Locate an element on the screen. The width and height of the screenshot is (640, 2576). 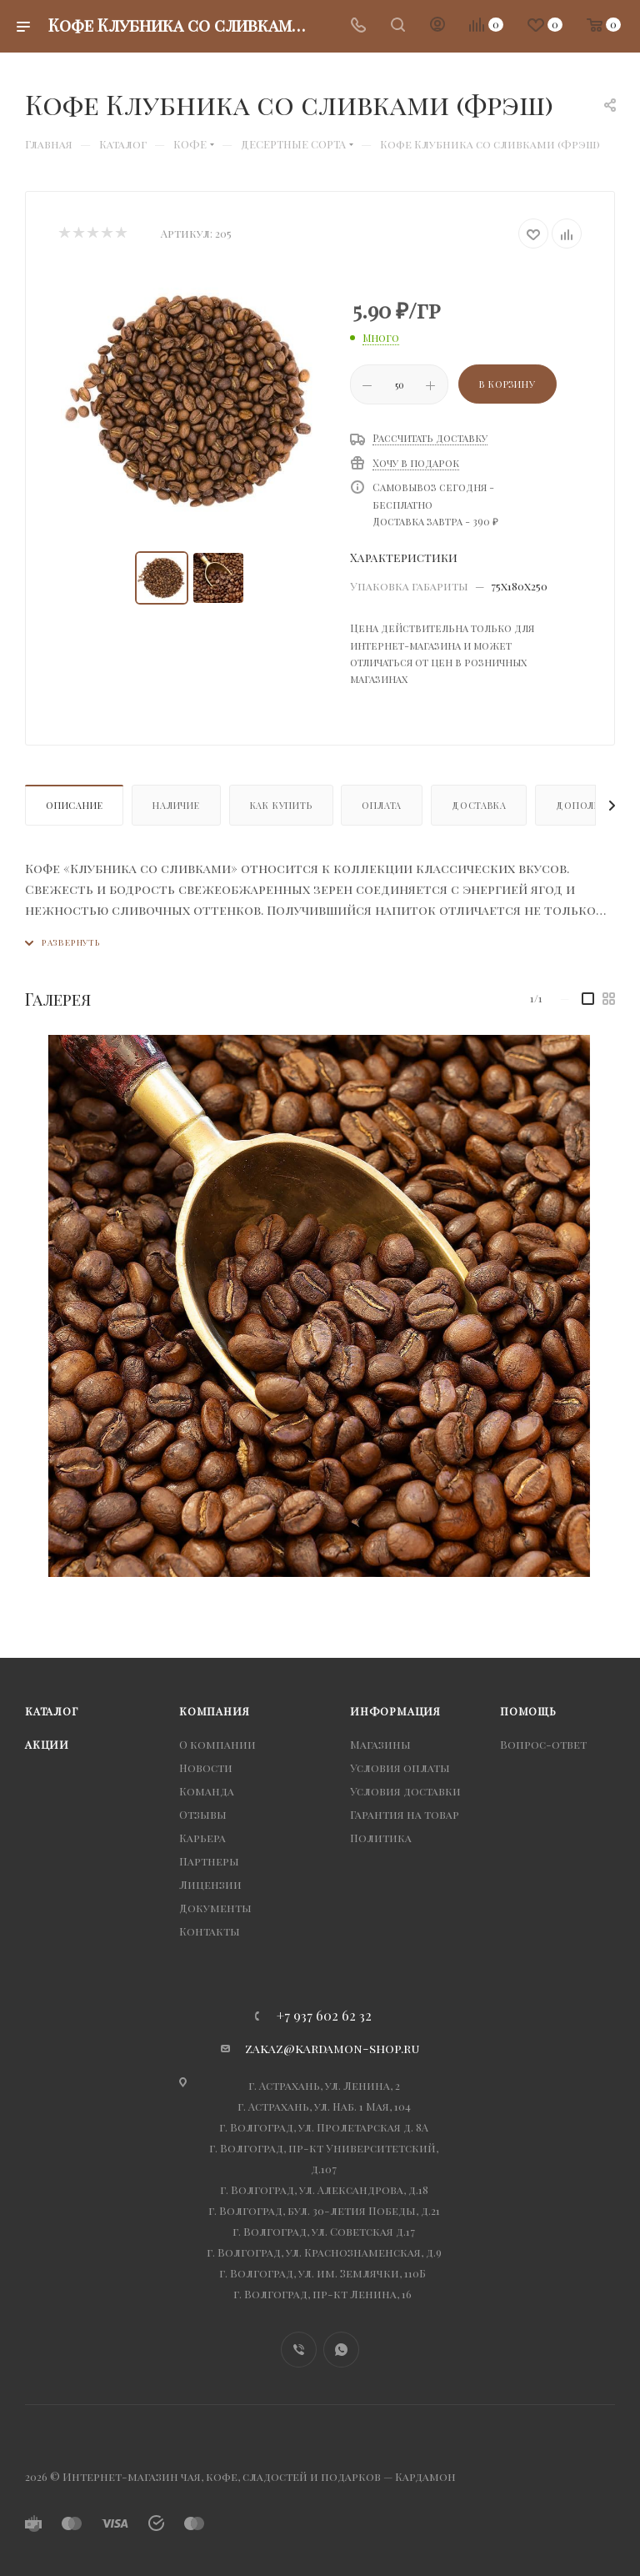
WhatsApp is located at coordinates (341, 2350).